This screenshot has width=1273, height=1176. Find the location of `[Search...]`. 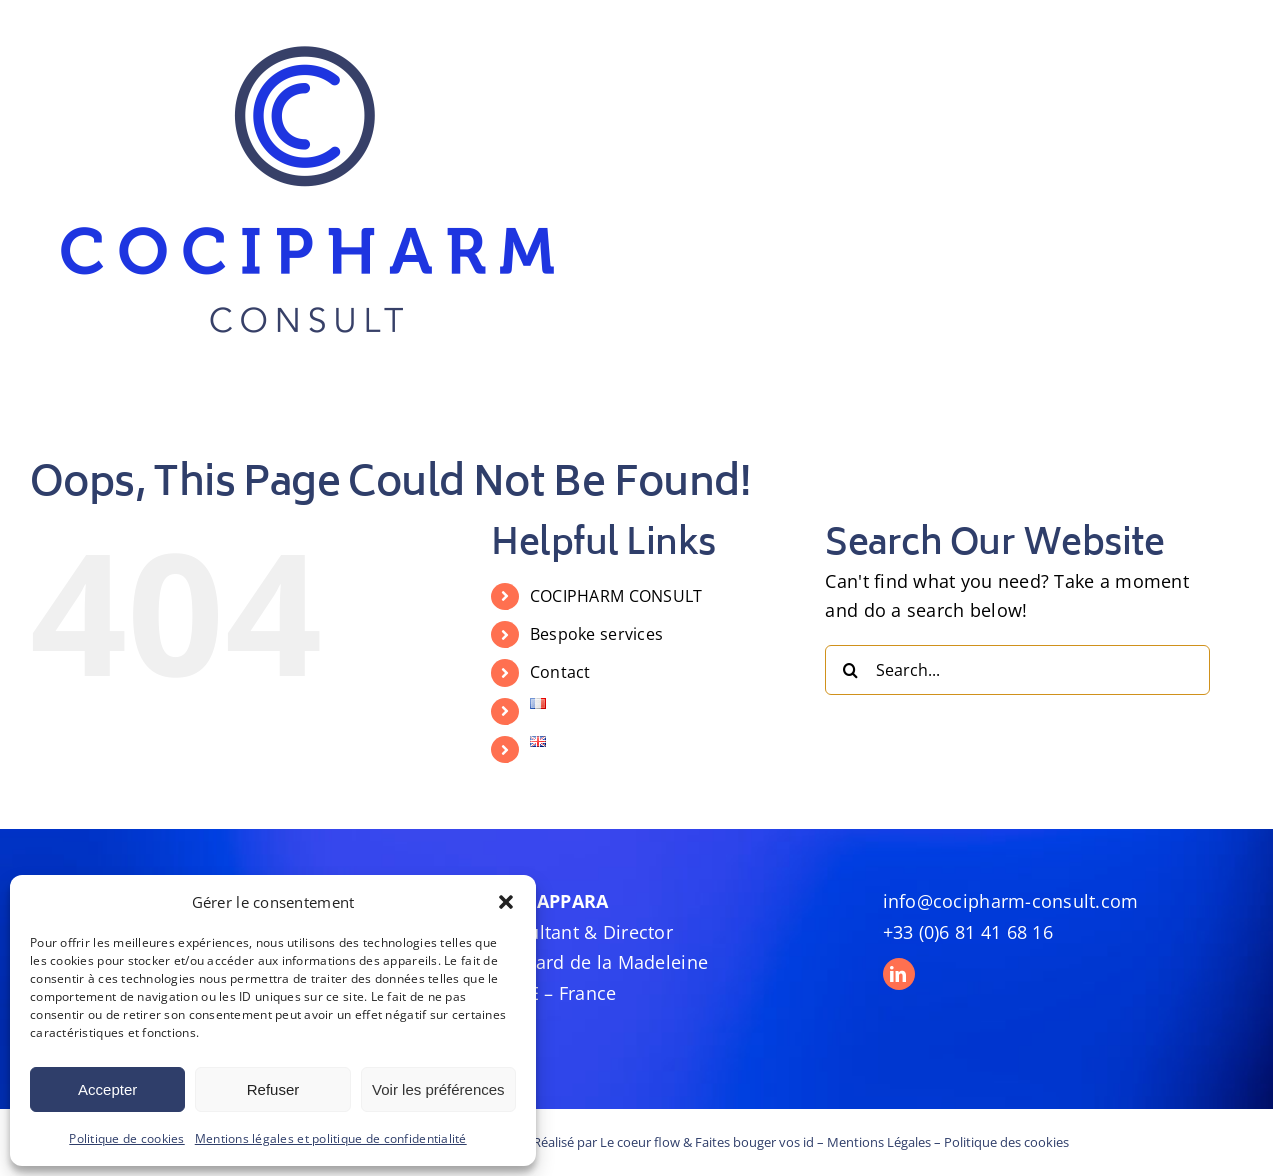

[Search...] is located at coordinates (1017, 670).